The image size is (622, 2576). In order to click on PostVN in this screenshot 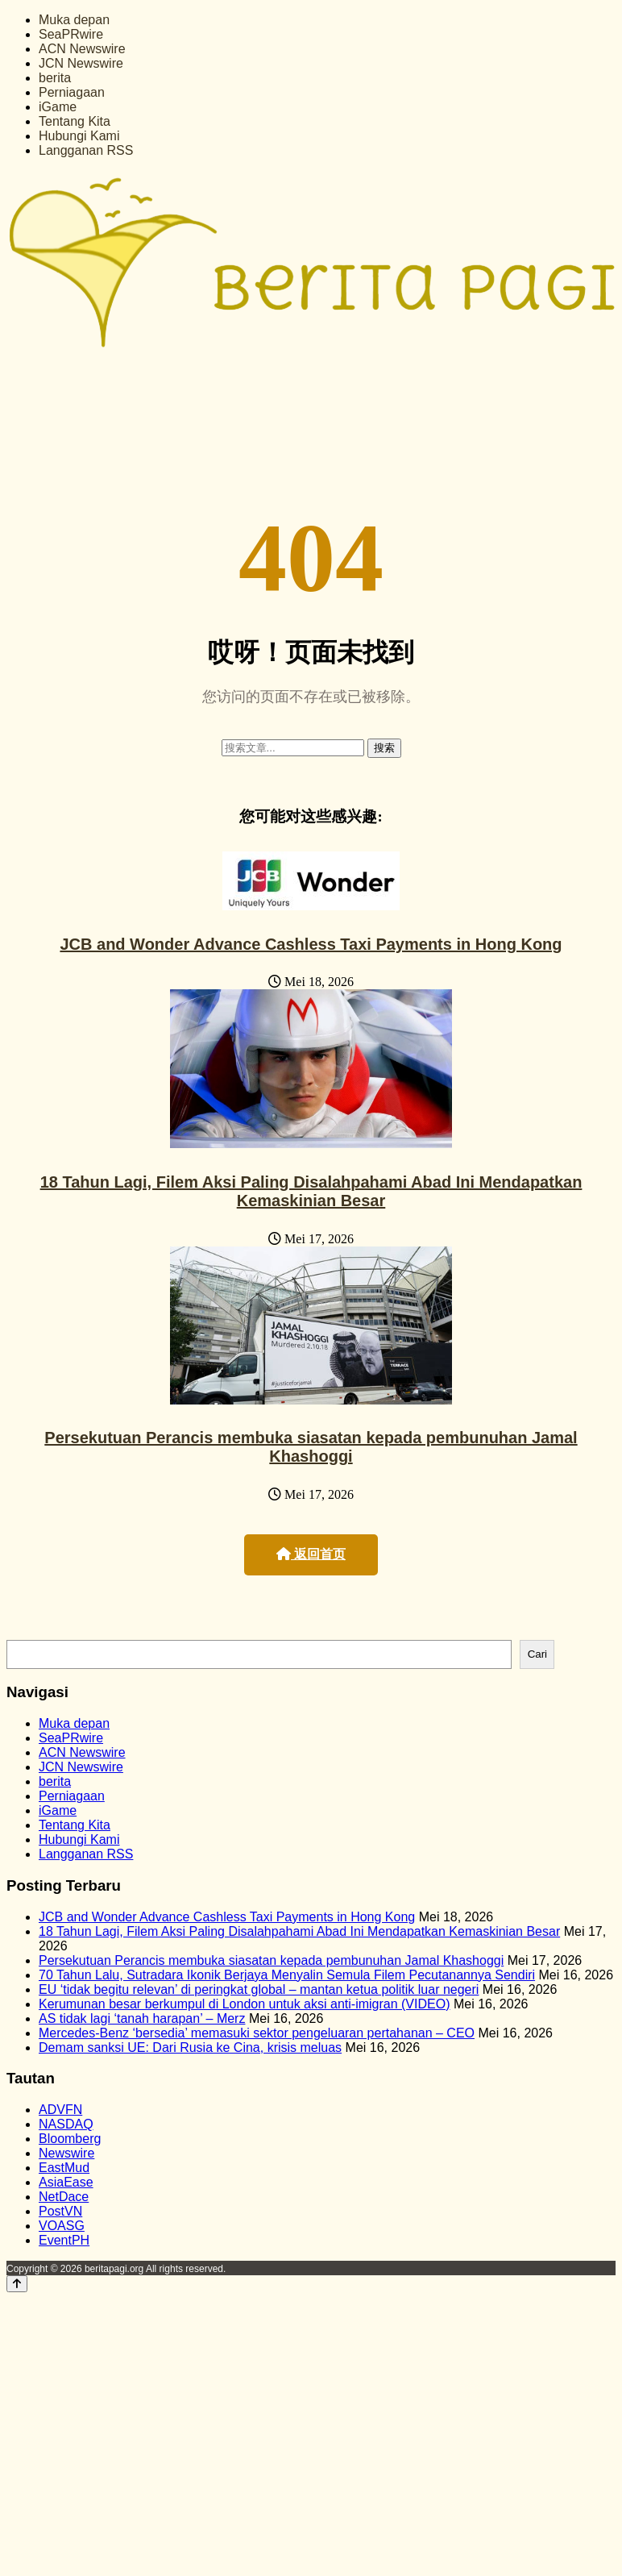, I will do `click(60, 2211)`.